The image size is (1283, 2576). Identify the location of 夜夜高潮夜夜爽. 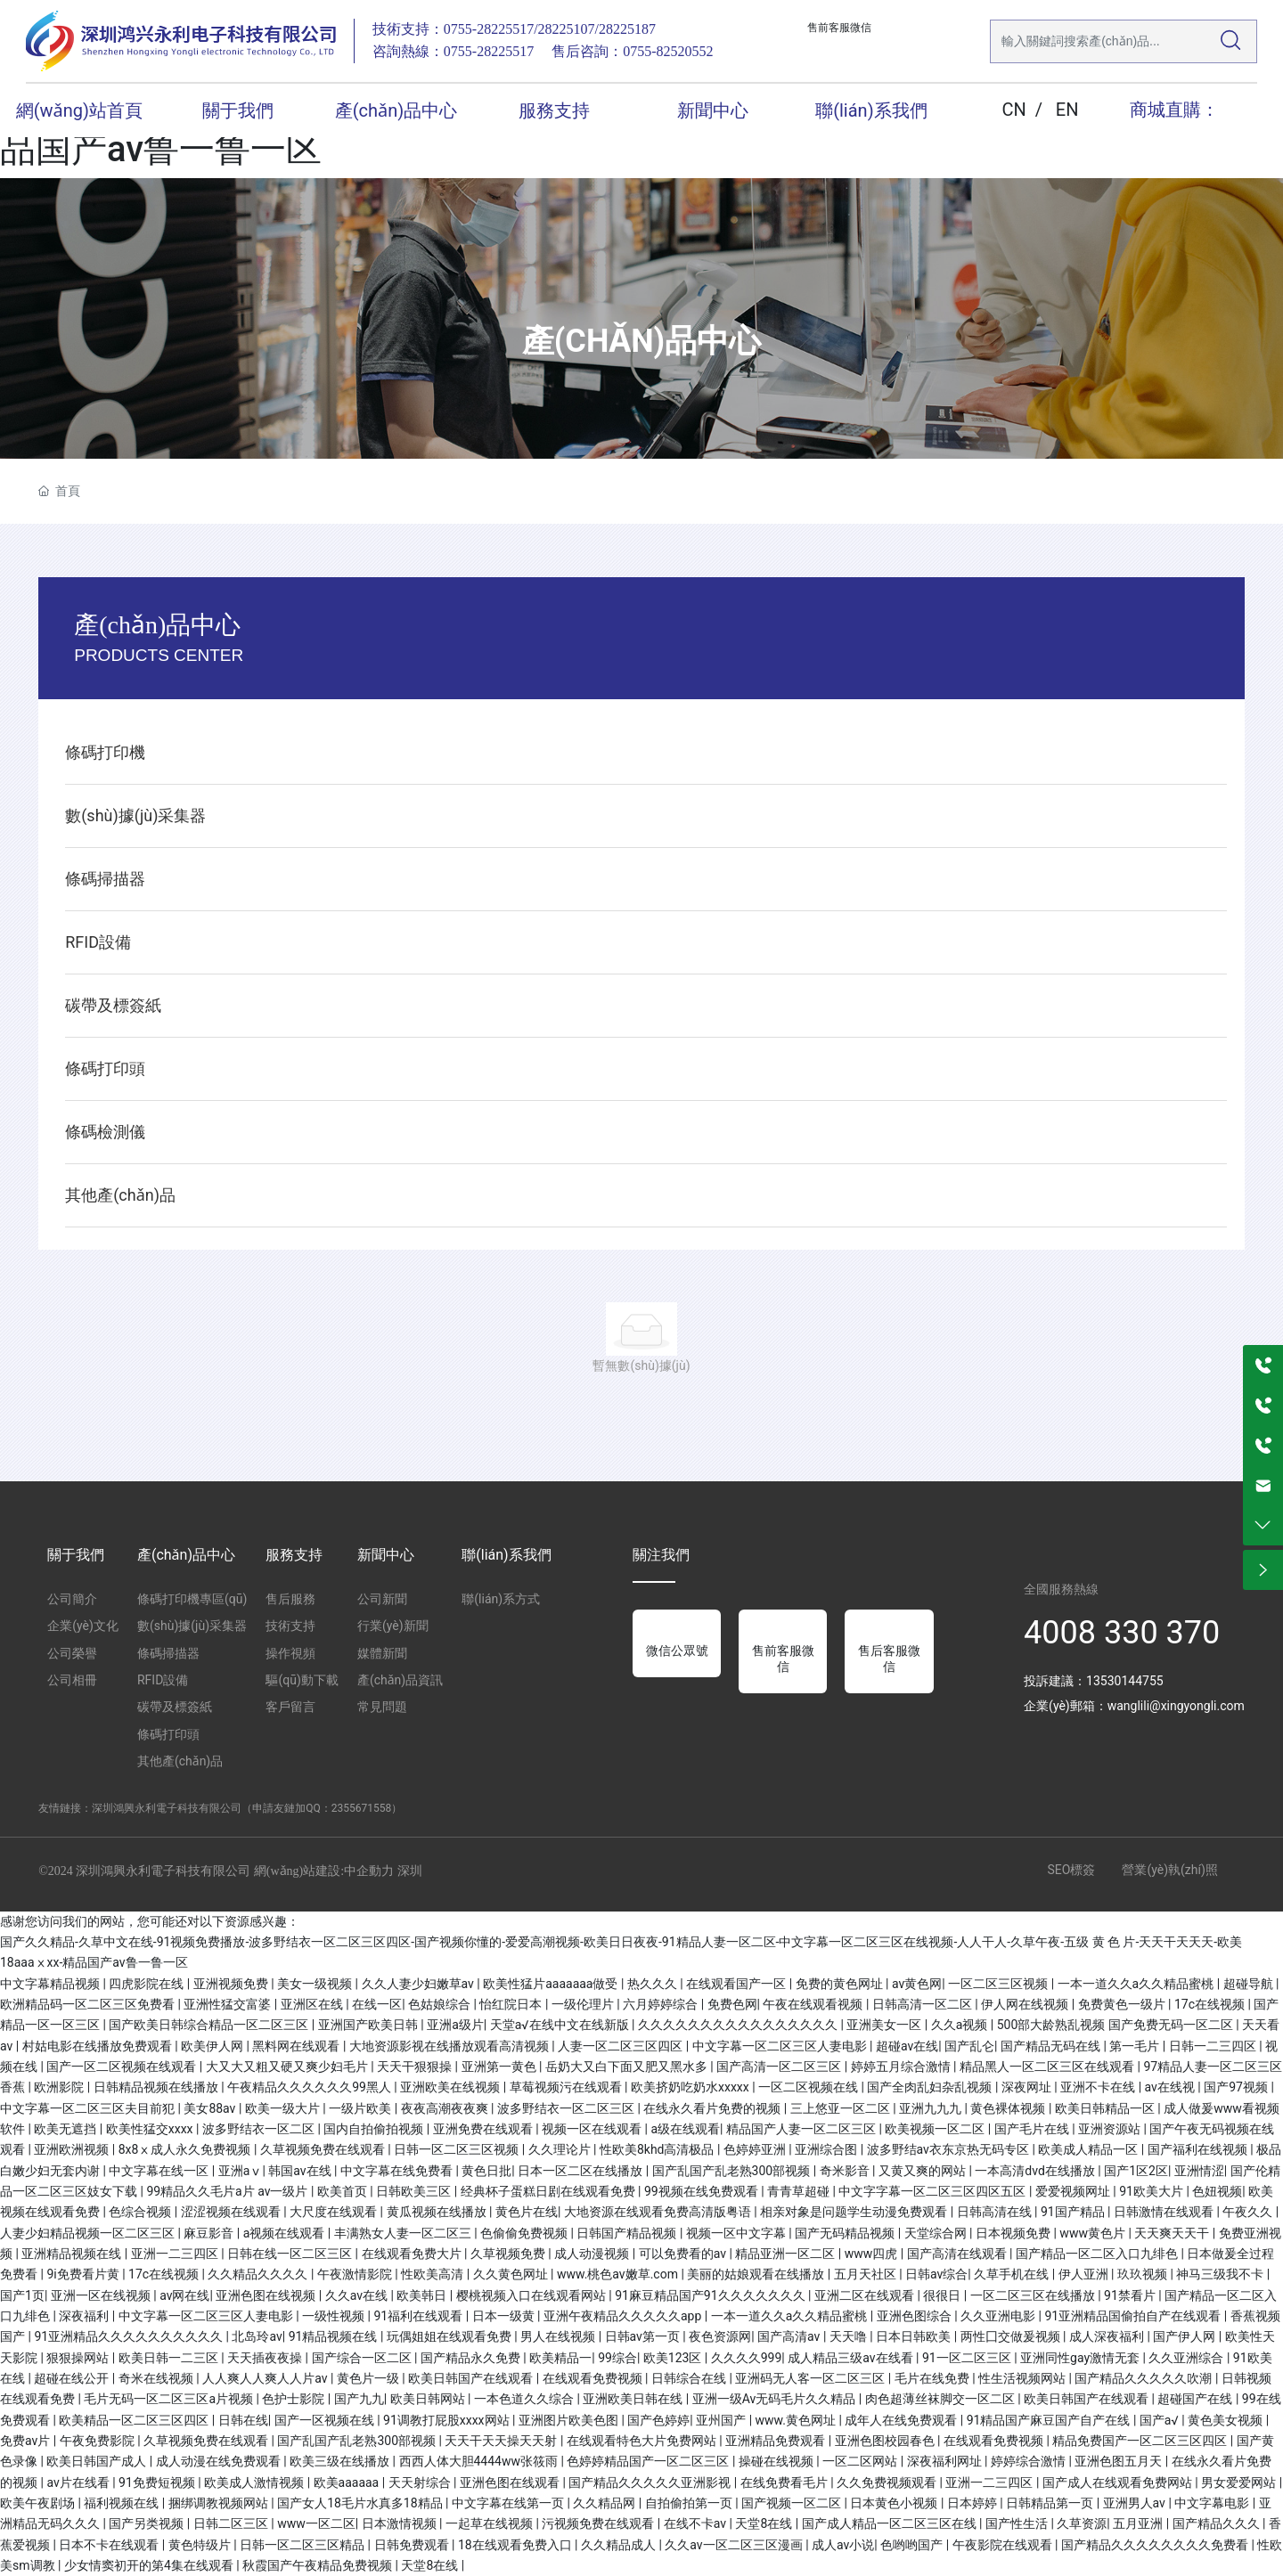
(446, 2108).